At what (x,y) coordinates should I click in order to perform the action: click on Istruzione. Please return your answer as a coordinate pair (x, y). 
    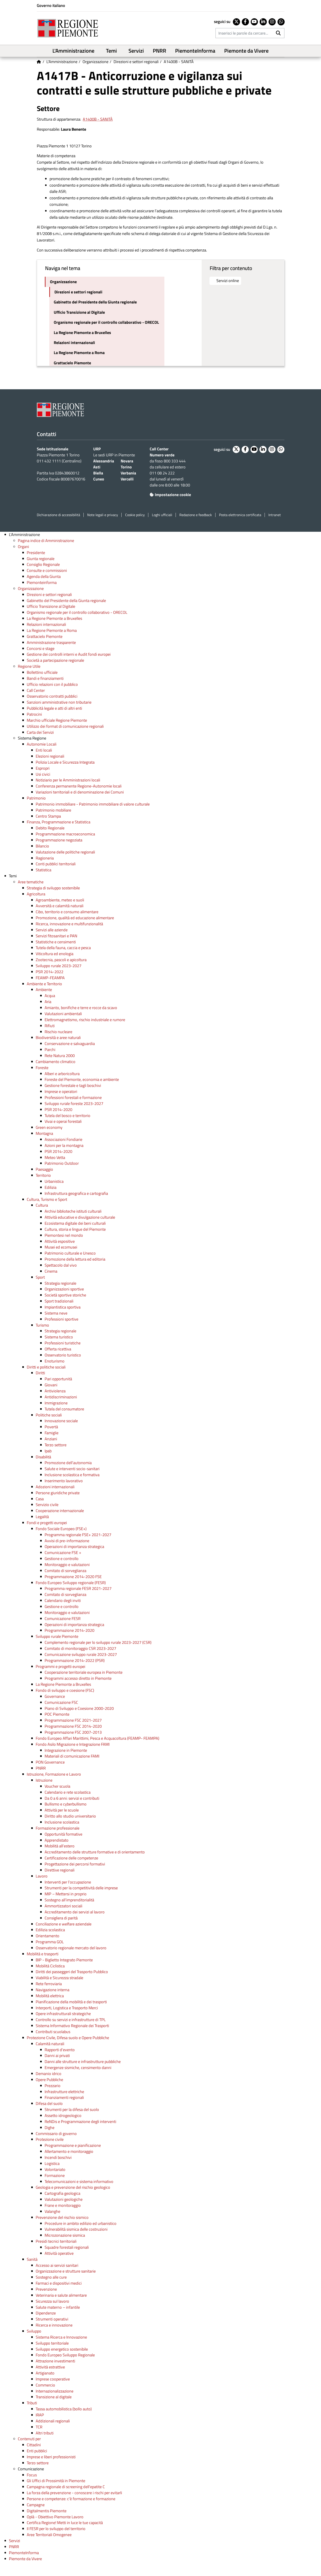
    Looking at the image, I should click on (44, 1787).